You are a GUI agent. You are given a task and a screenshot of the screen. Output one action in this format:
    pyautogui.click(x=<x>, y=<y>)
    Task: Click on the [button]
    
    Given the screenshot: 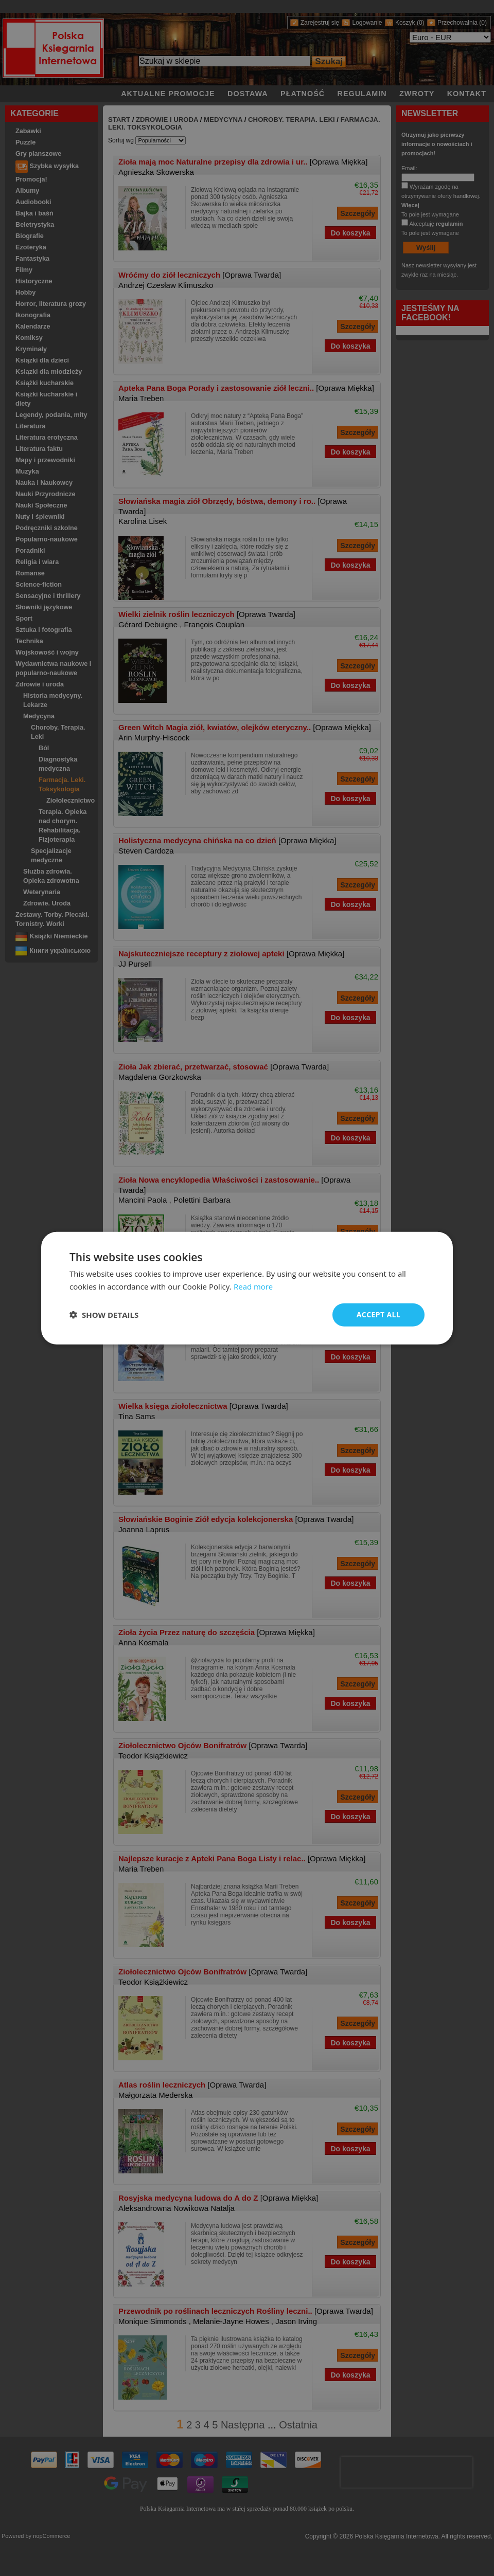 What is the action you would take?
    pyautogui.click(x=103, y=1314)
    